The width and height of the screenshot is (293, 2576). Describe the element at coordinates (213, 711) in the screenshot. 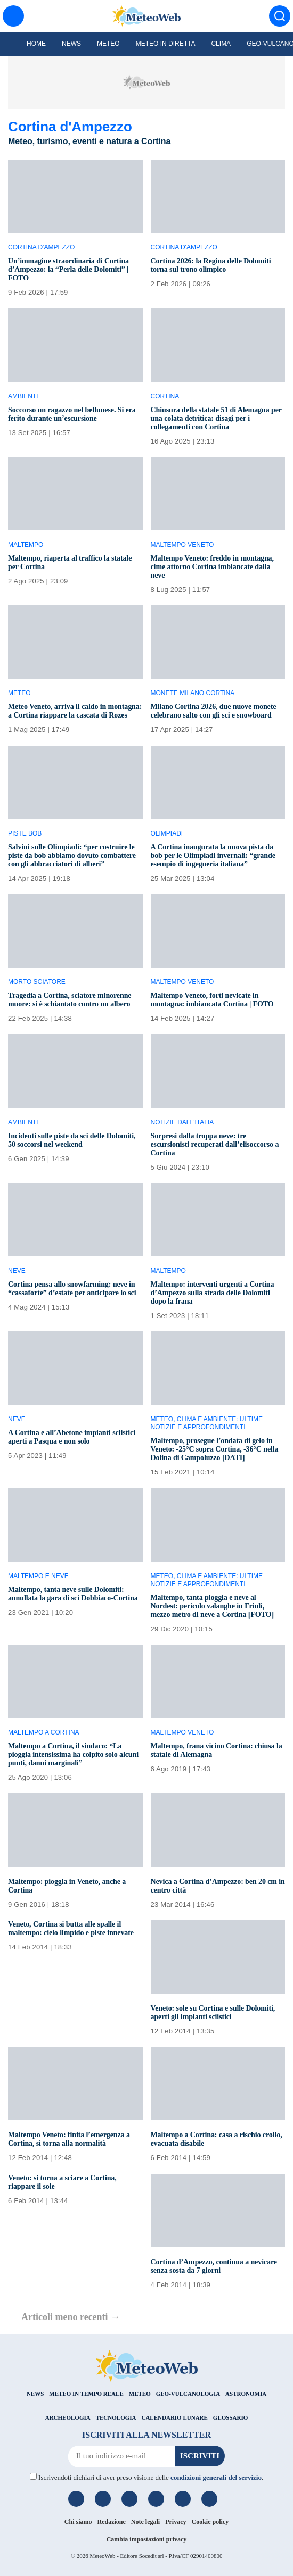

I see `Milano Cortina 2026, due nuove monete celebrano salto con gli sci e snowboard` at that location.